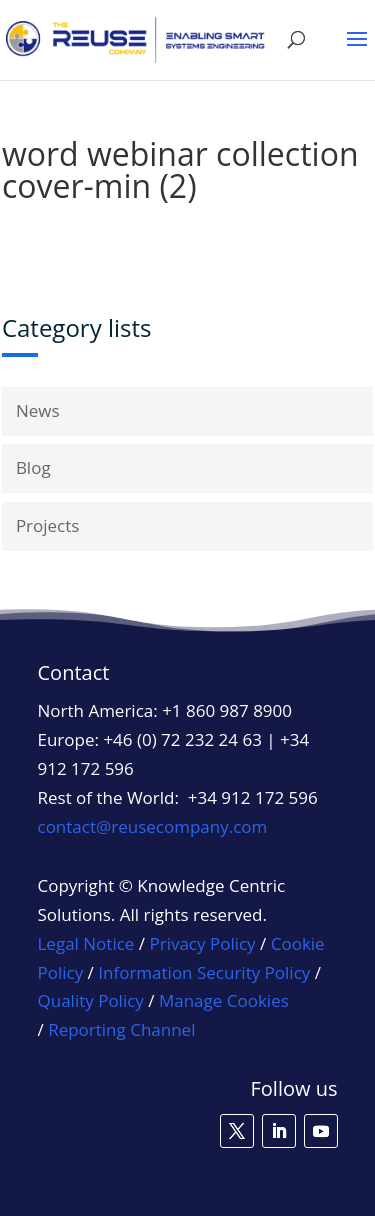 This screenshot has width=375, height=1216. Describe the element at coordinates (121, 1029) in the screenshot. I see `Reporting Channel` at that location.